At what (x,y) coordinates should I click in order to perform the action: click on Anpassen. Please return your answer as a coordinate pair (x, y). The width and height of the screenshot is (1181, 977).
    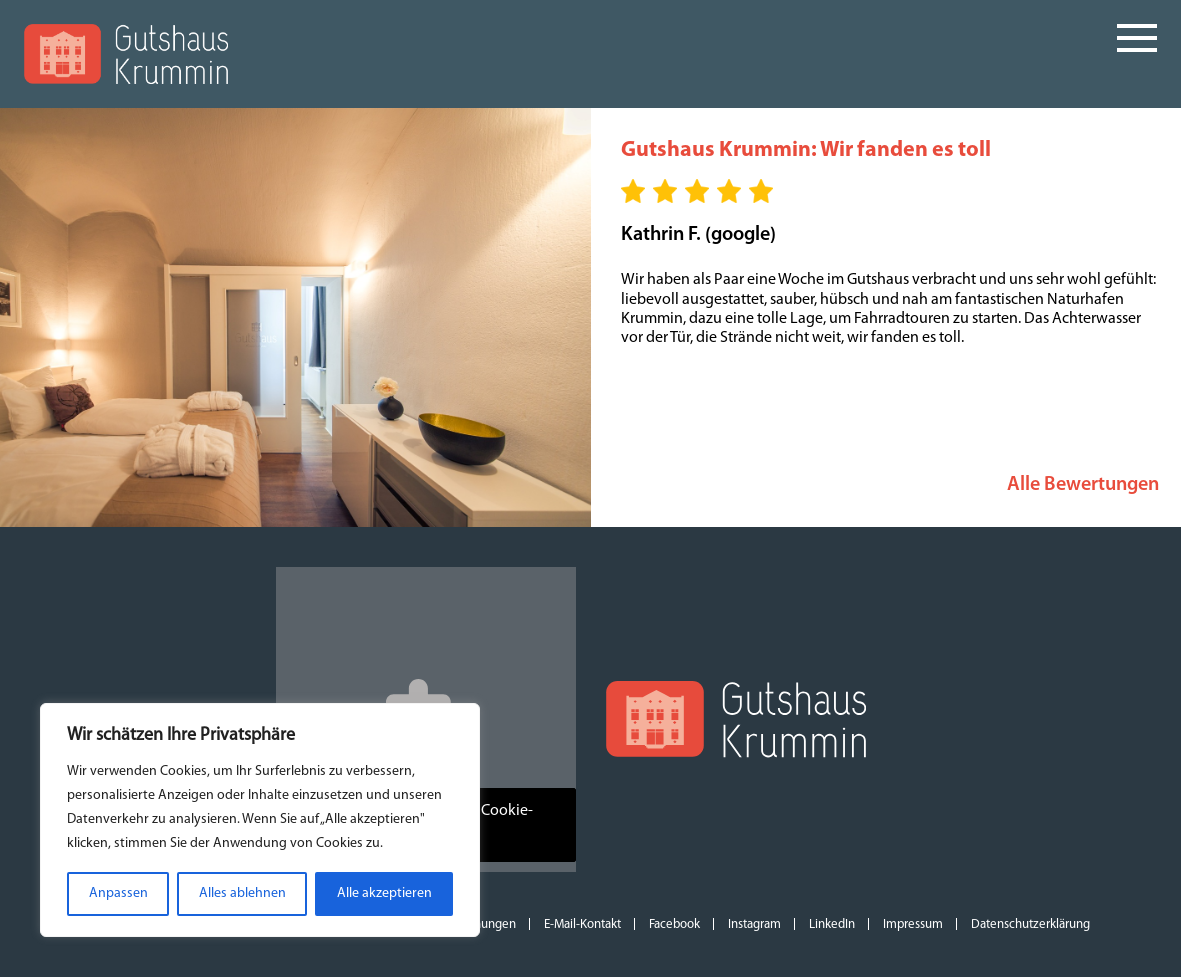
    Looking at the image, I should click on (118, 893).